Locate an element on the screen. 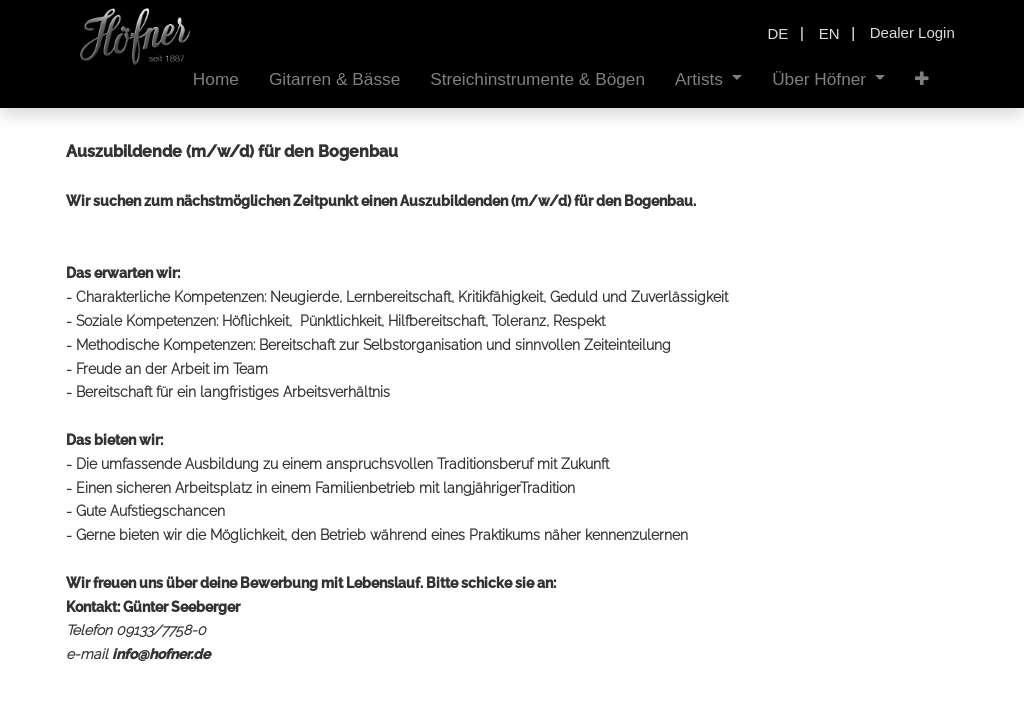 Image resolution: width=1024 pixels, height=720 pixels. info@hofner.de is located at coordinates (161, 654).